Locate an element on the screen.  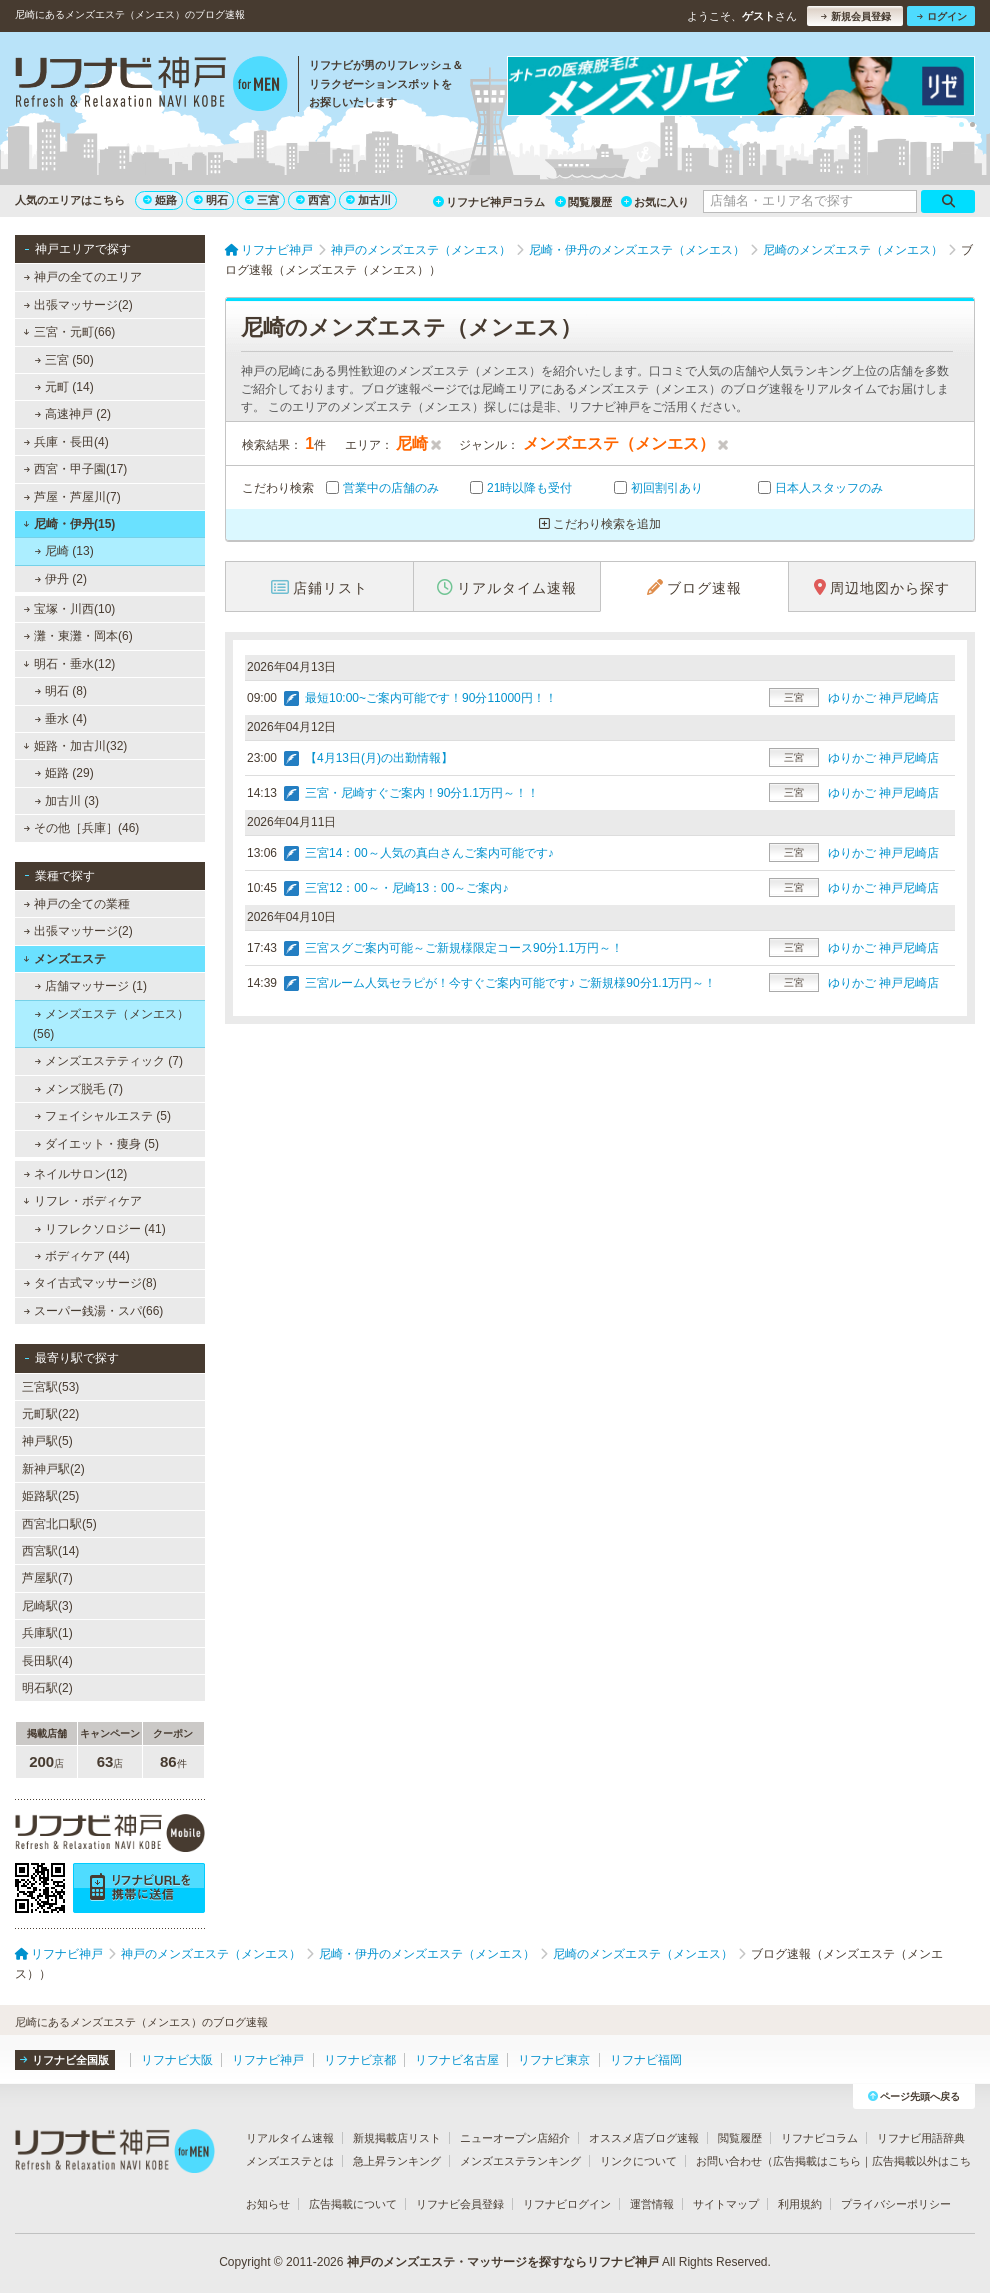
フェイシャルエステ (5) is located at coordinates (103, 1116).